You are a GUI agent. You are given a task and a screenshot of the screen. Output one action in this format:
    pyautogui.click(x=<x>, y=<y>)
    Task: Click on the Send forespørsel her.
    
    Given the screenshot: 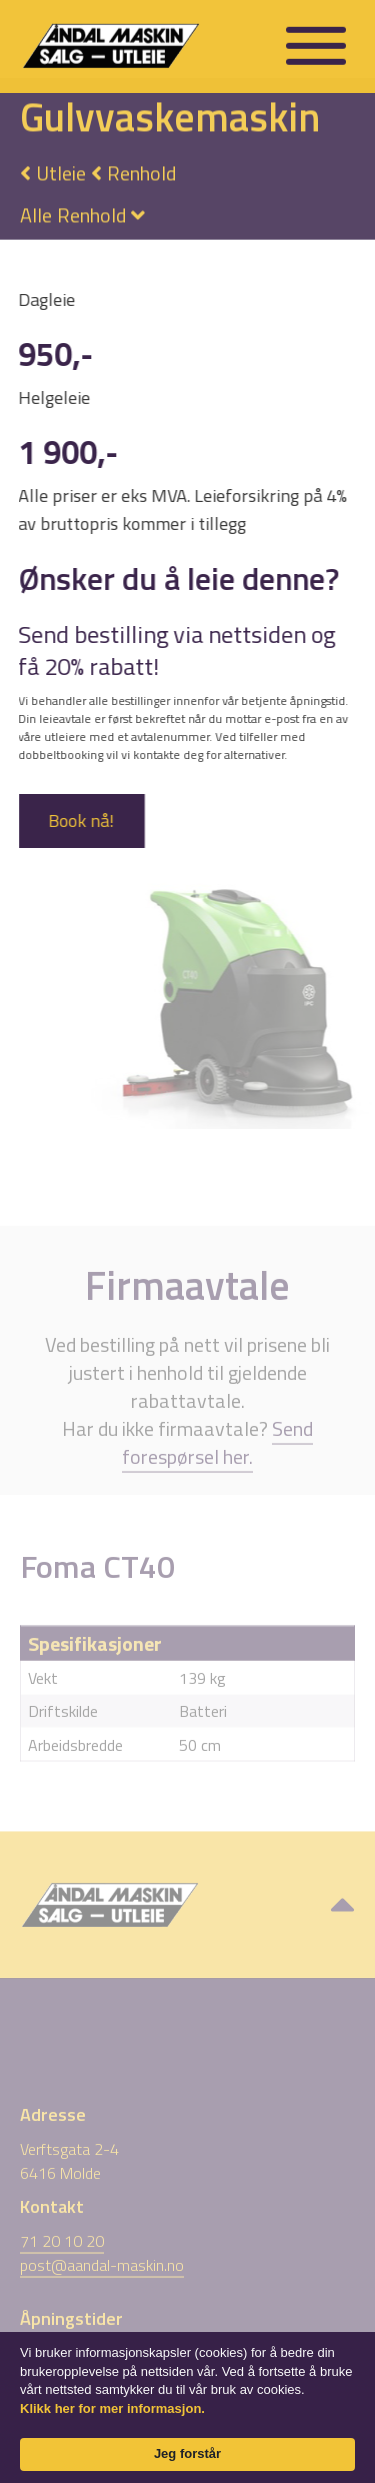 What is the action you would take?
    pyautogui.click(x=217, y=1466)
    